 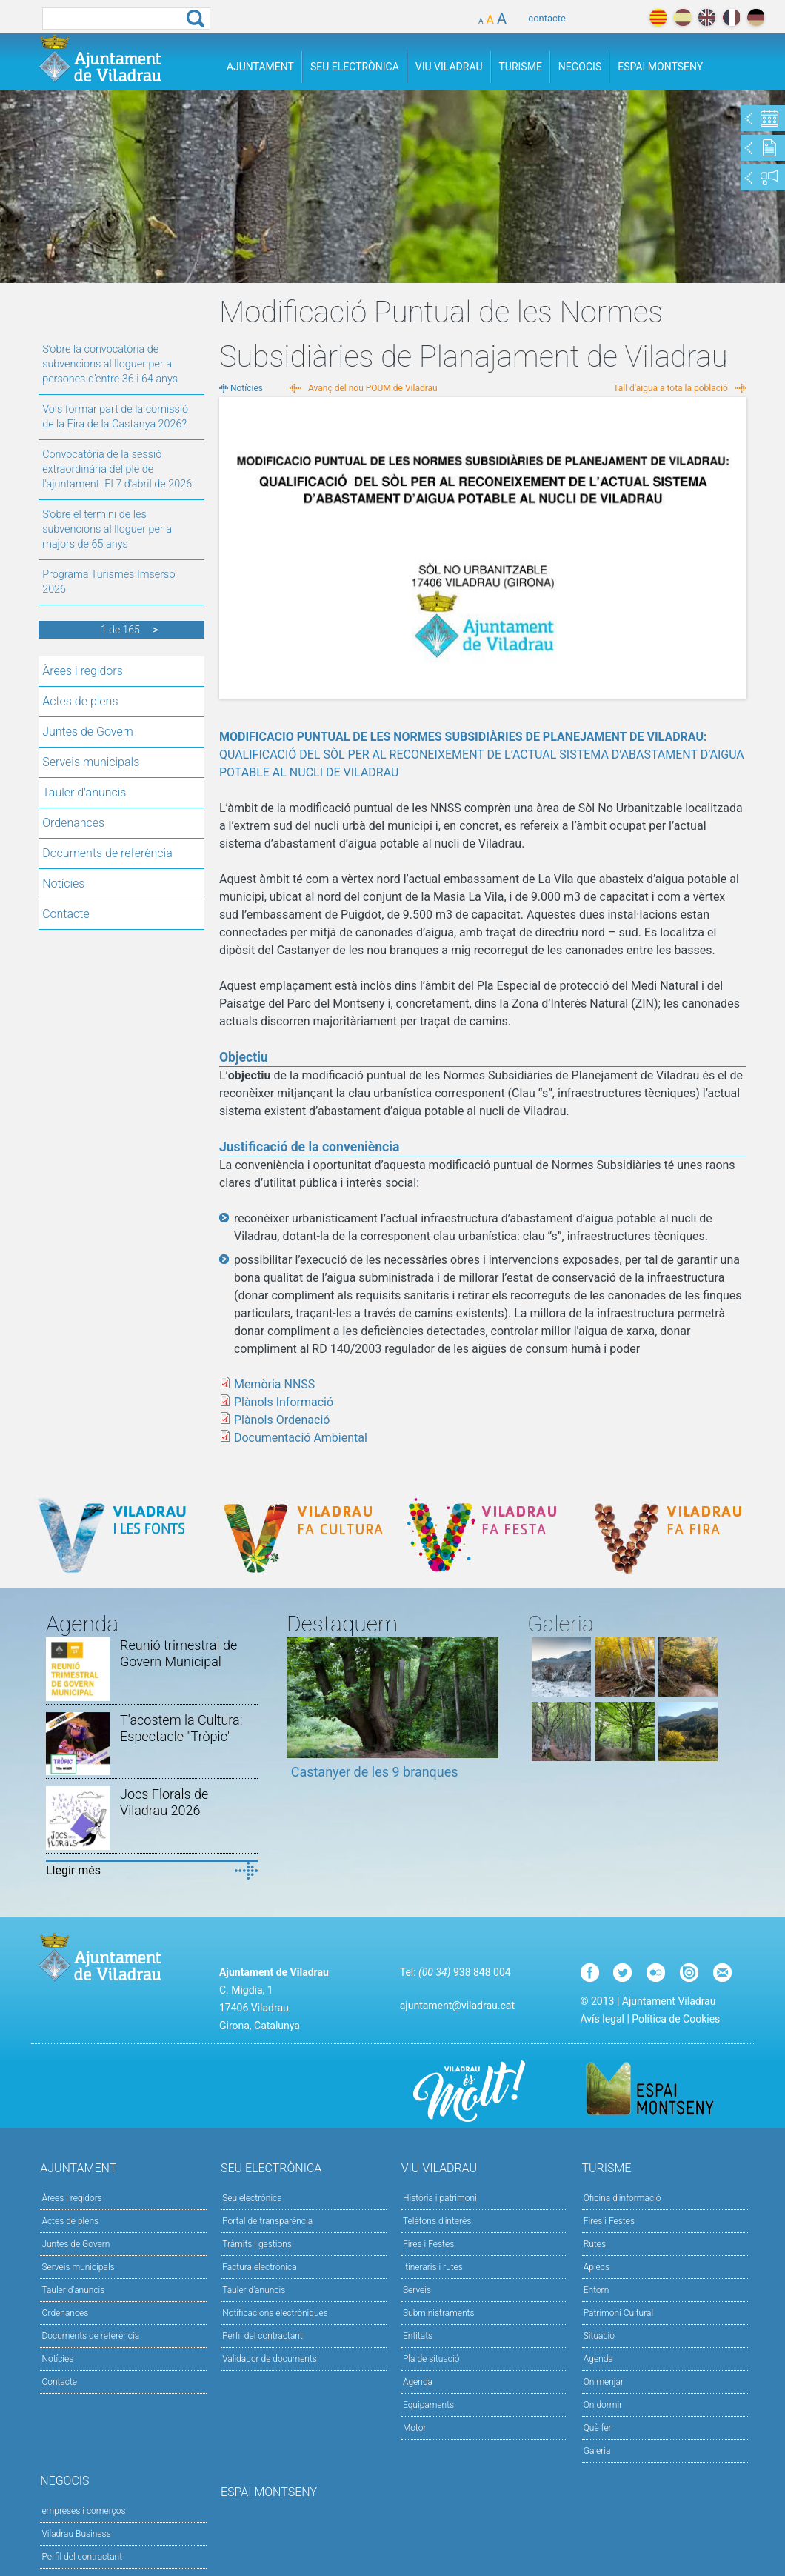 I want to click on Motor, so click(x=415, y=2428).